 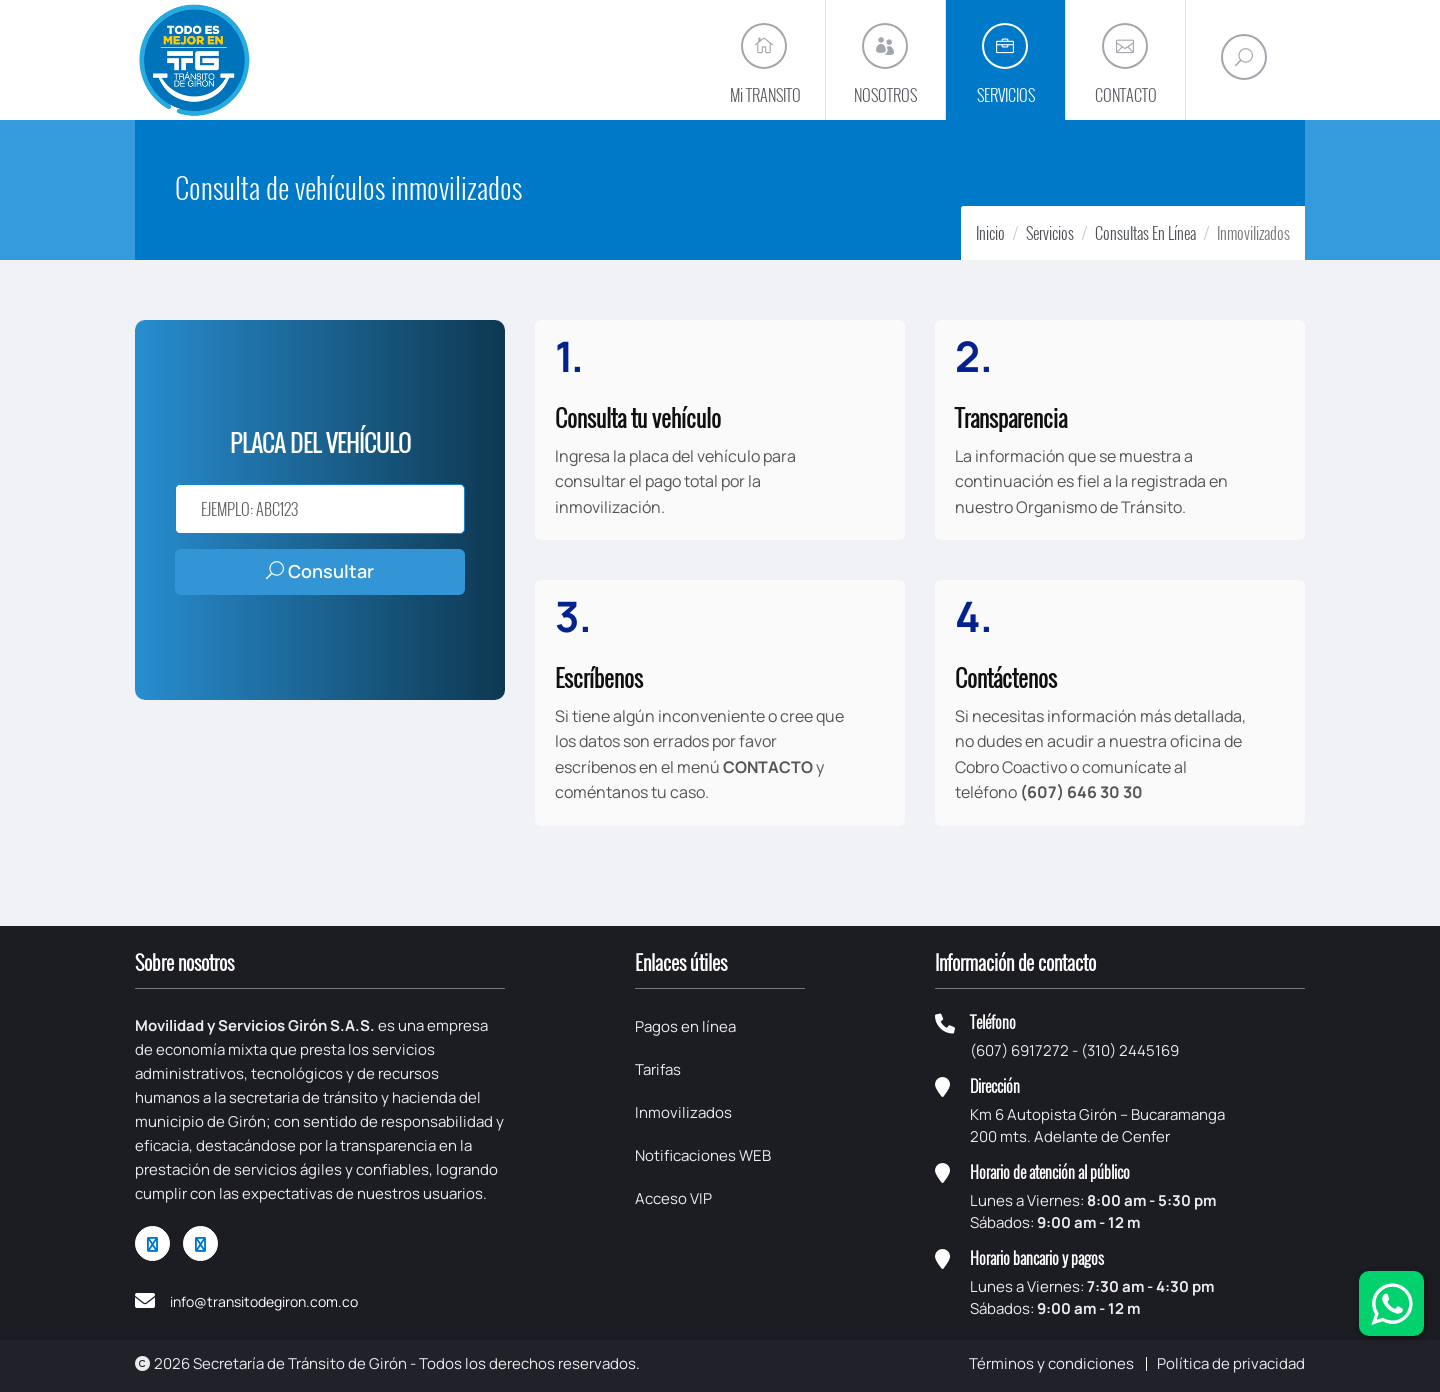 I want to click on Consultar, so click(x=320, y=571).